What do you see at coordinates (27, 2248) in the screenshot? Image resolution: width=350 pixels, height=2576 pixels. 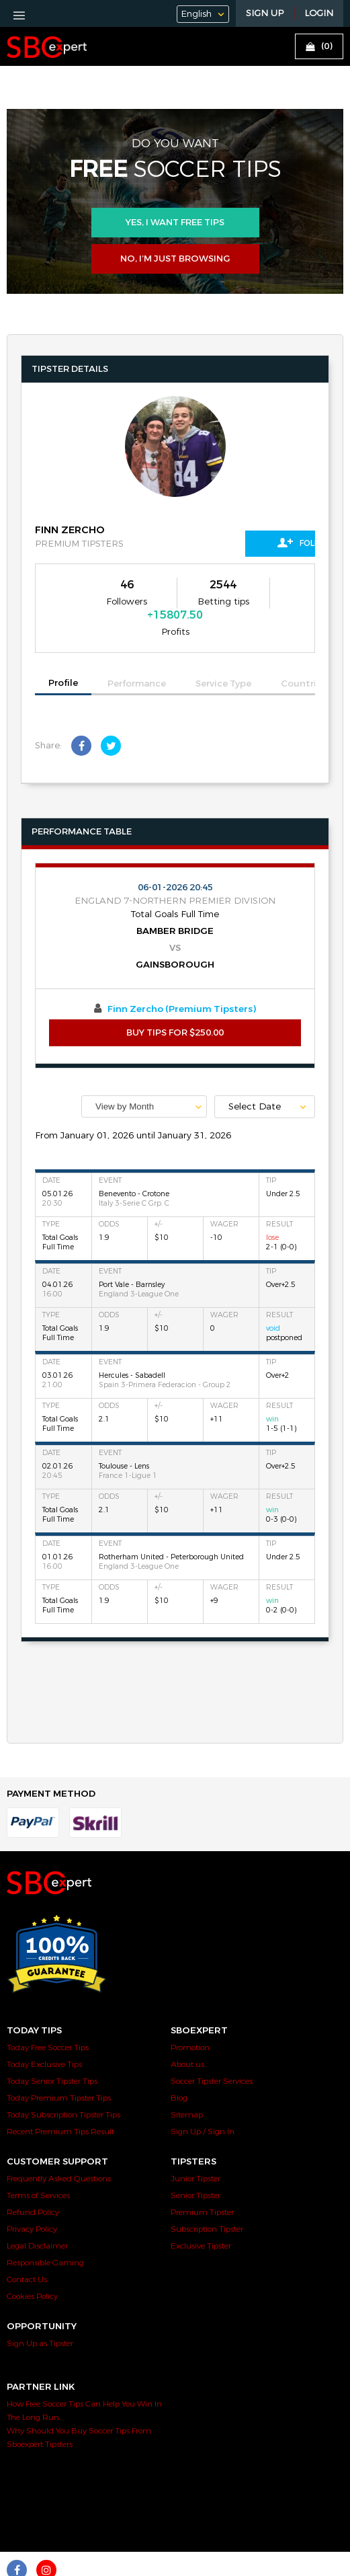 I see `Contact Us` at bounding box center [27, 2248].